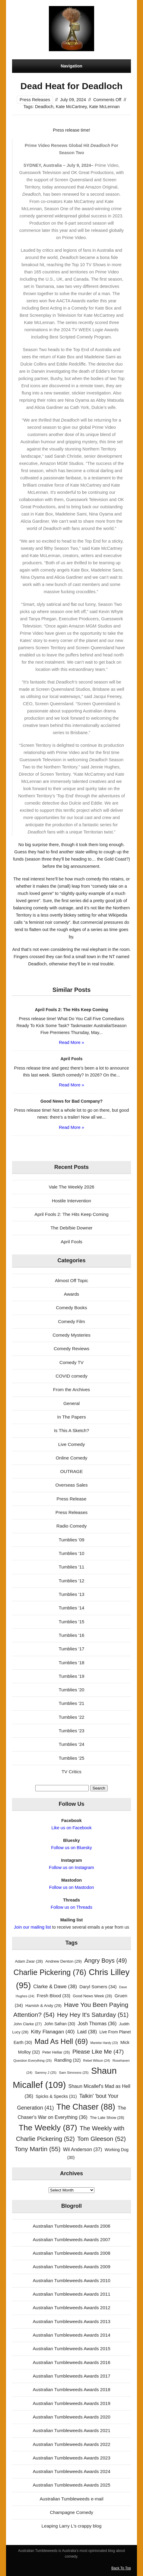 This screenshot has width=143, height=2576. I want to click on Australian Tumbleweeds Awards 2020, so click(71, 2416).